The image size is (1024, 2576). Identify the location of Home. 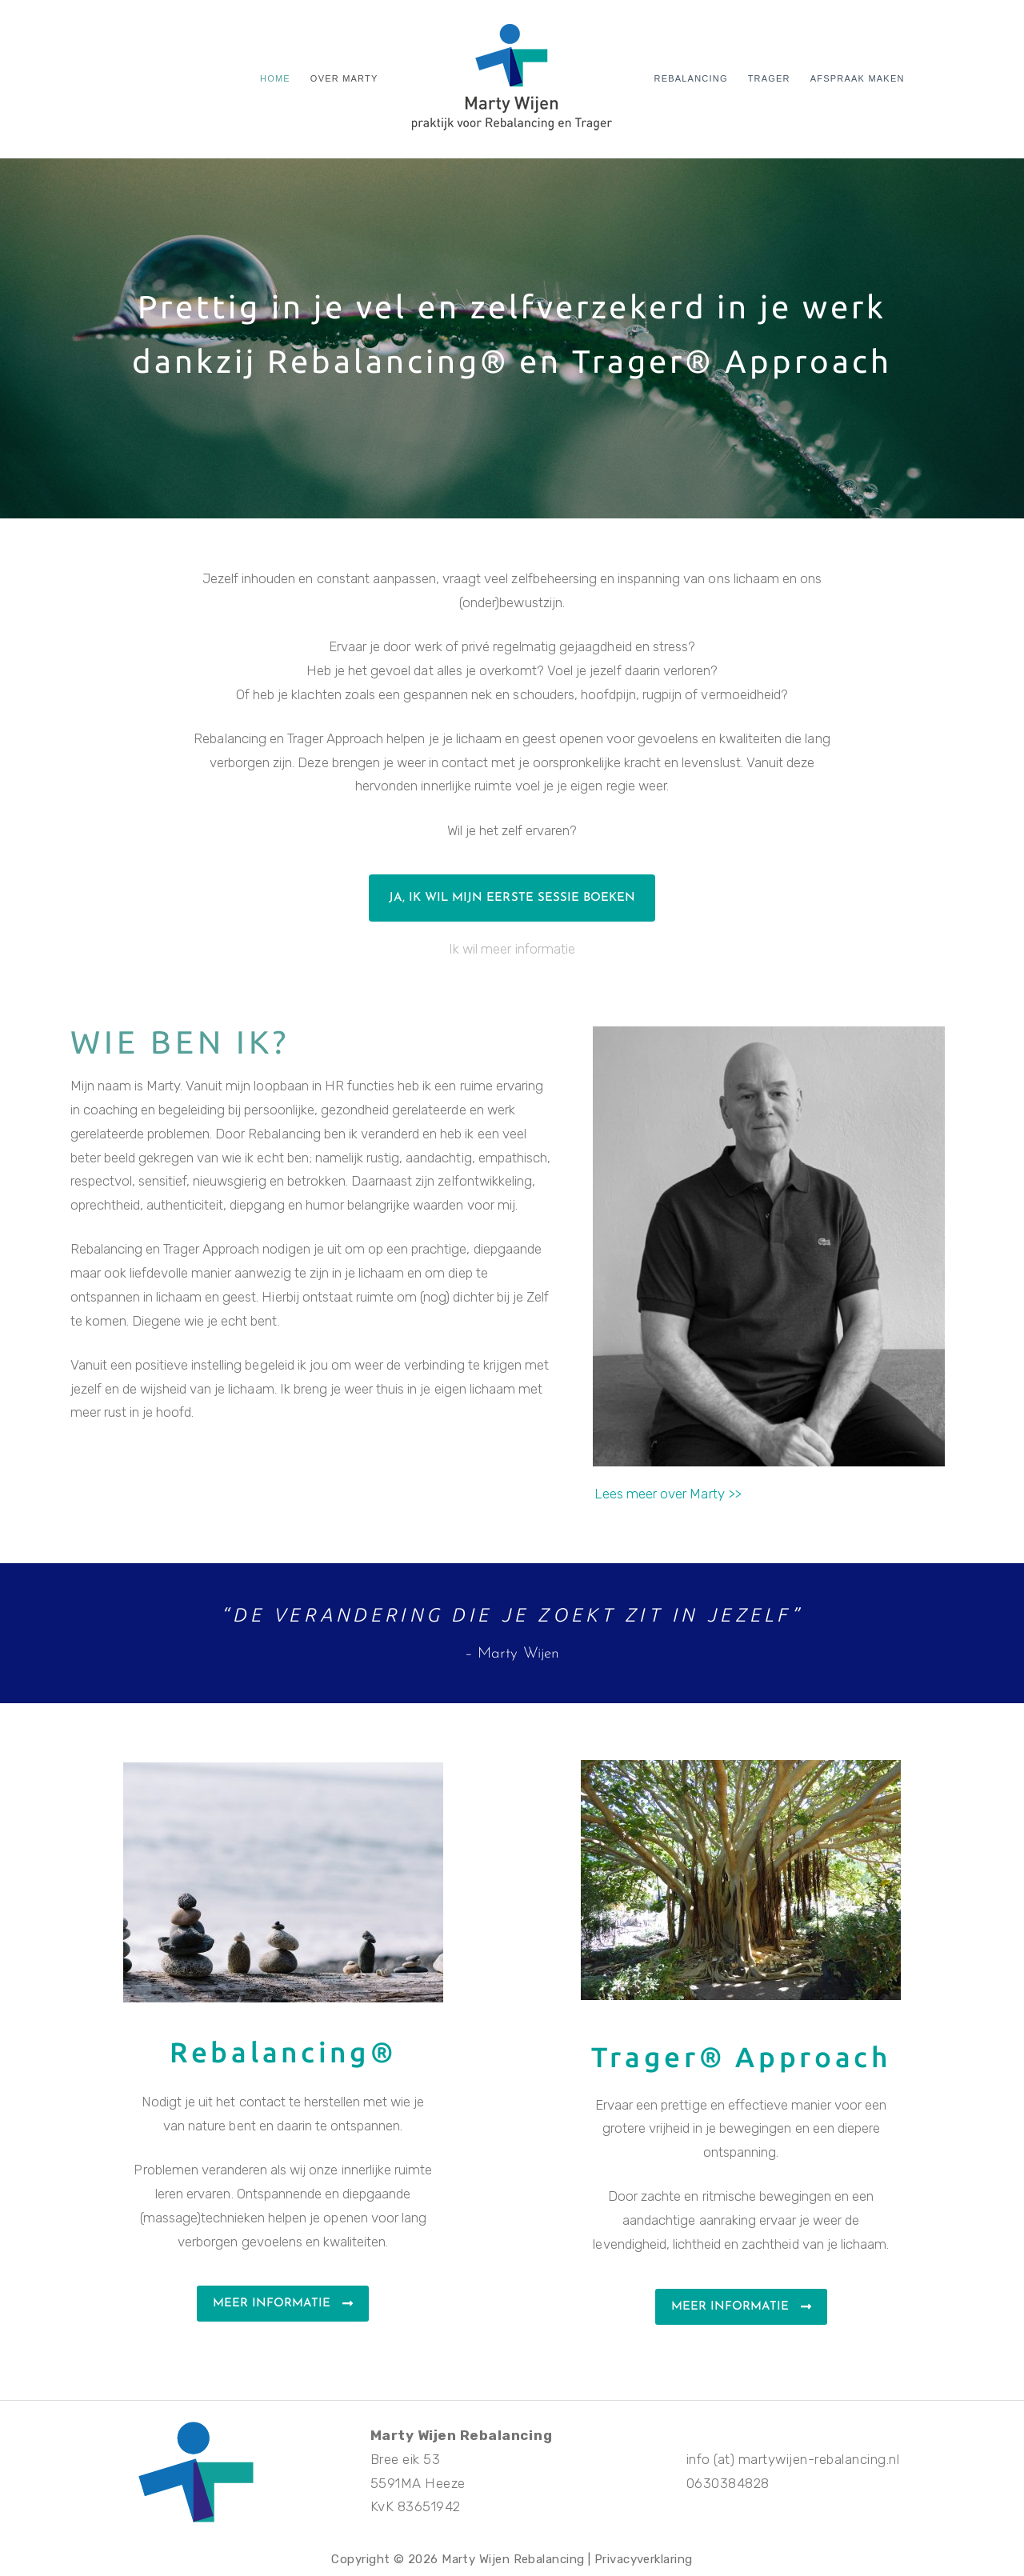
(275, 78).